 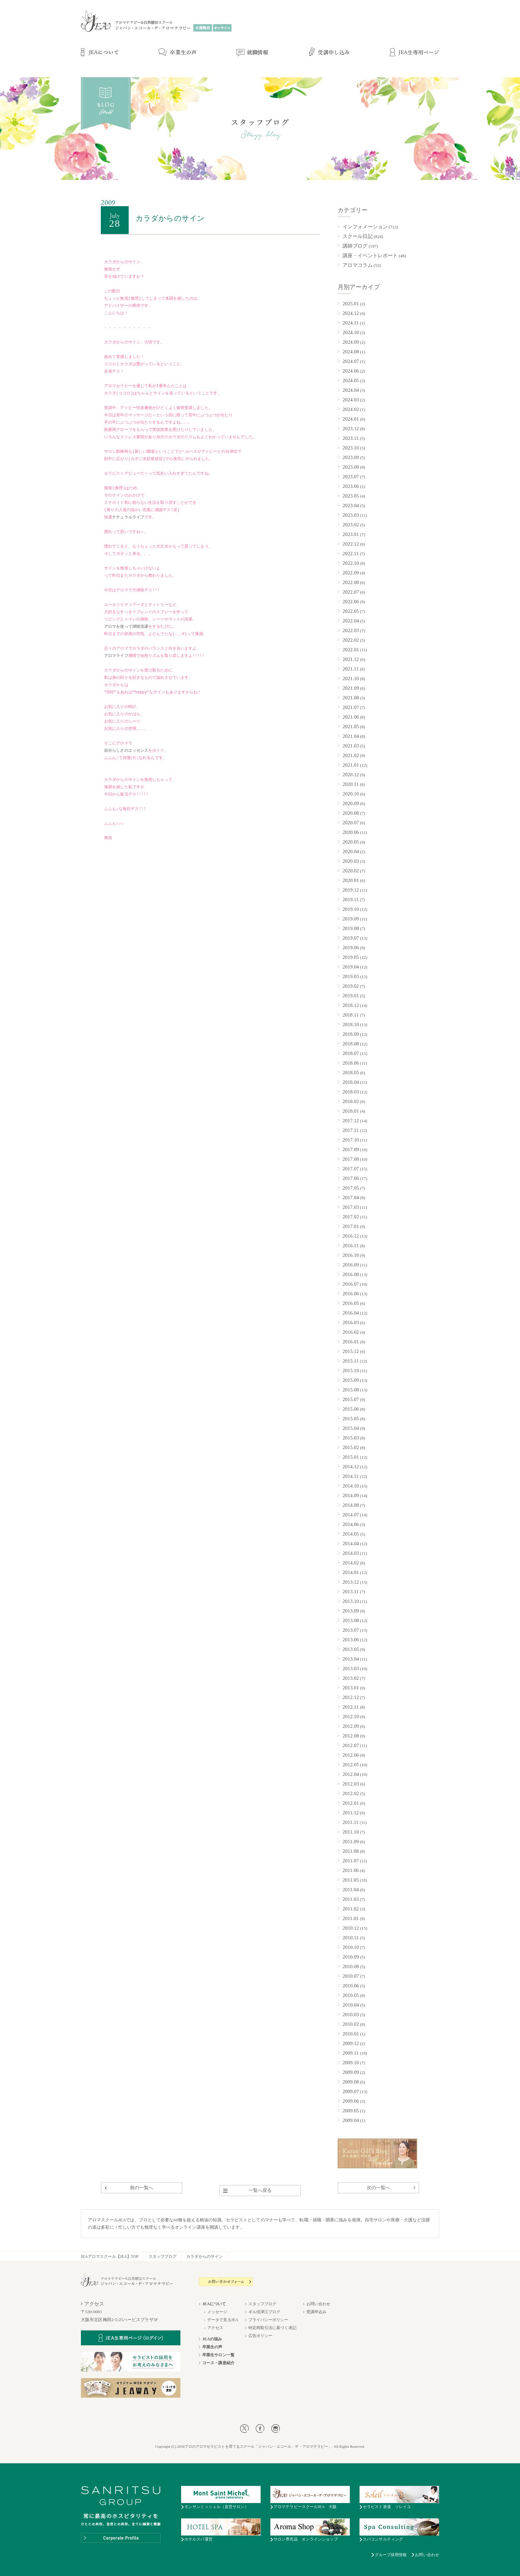 I want to click on JEAの強み, so click(x=212, y=2339).